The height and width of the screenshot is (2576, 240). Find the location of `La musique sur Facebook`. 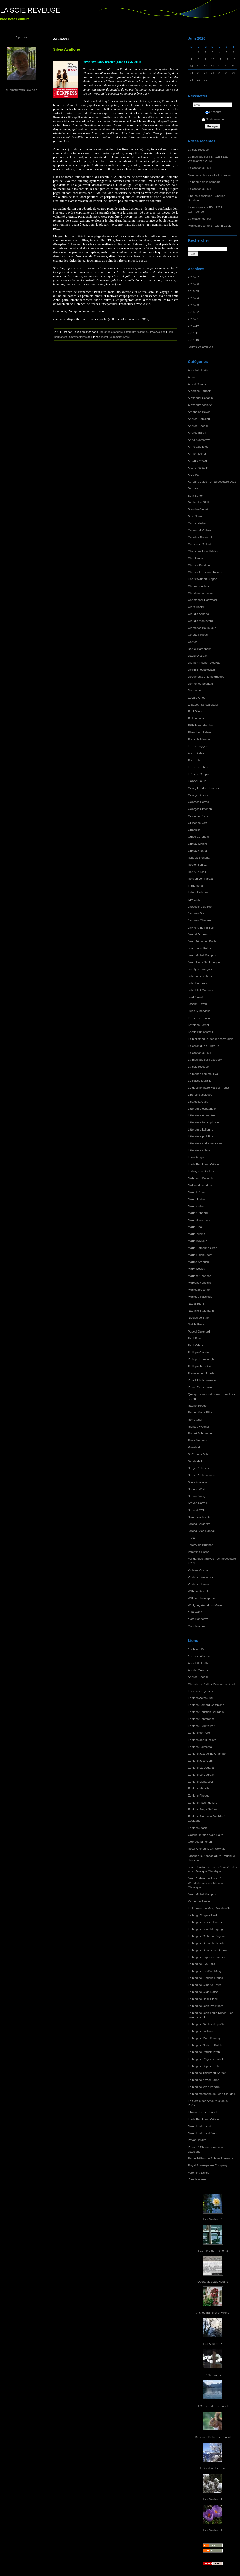

La musique sur Facebook is located at coordinates (205, 1059).